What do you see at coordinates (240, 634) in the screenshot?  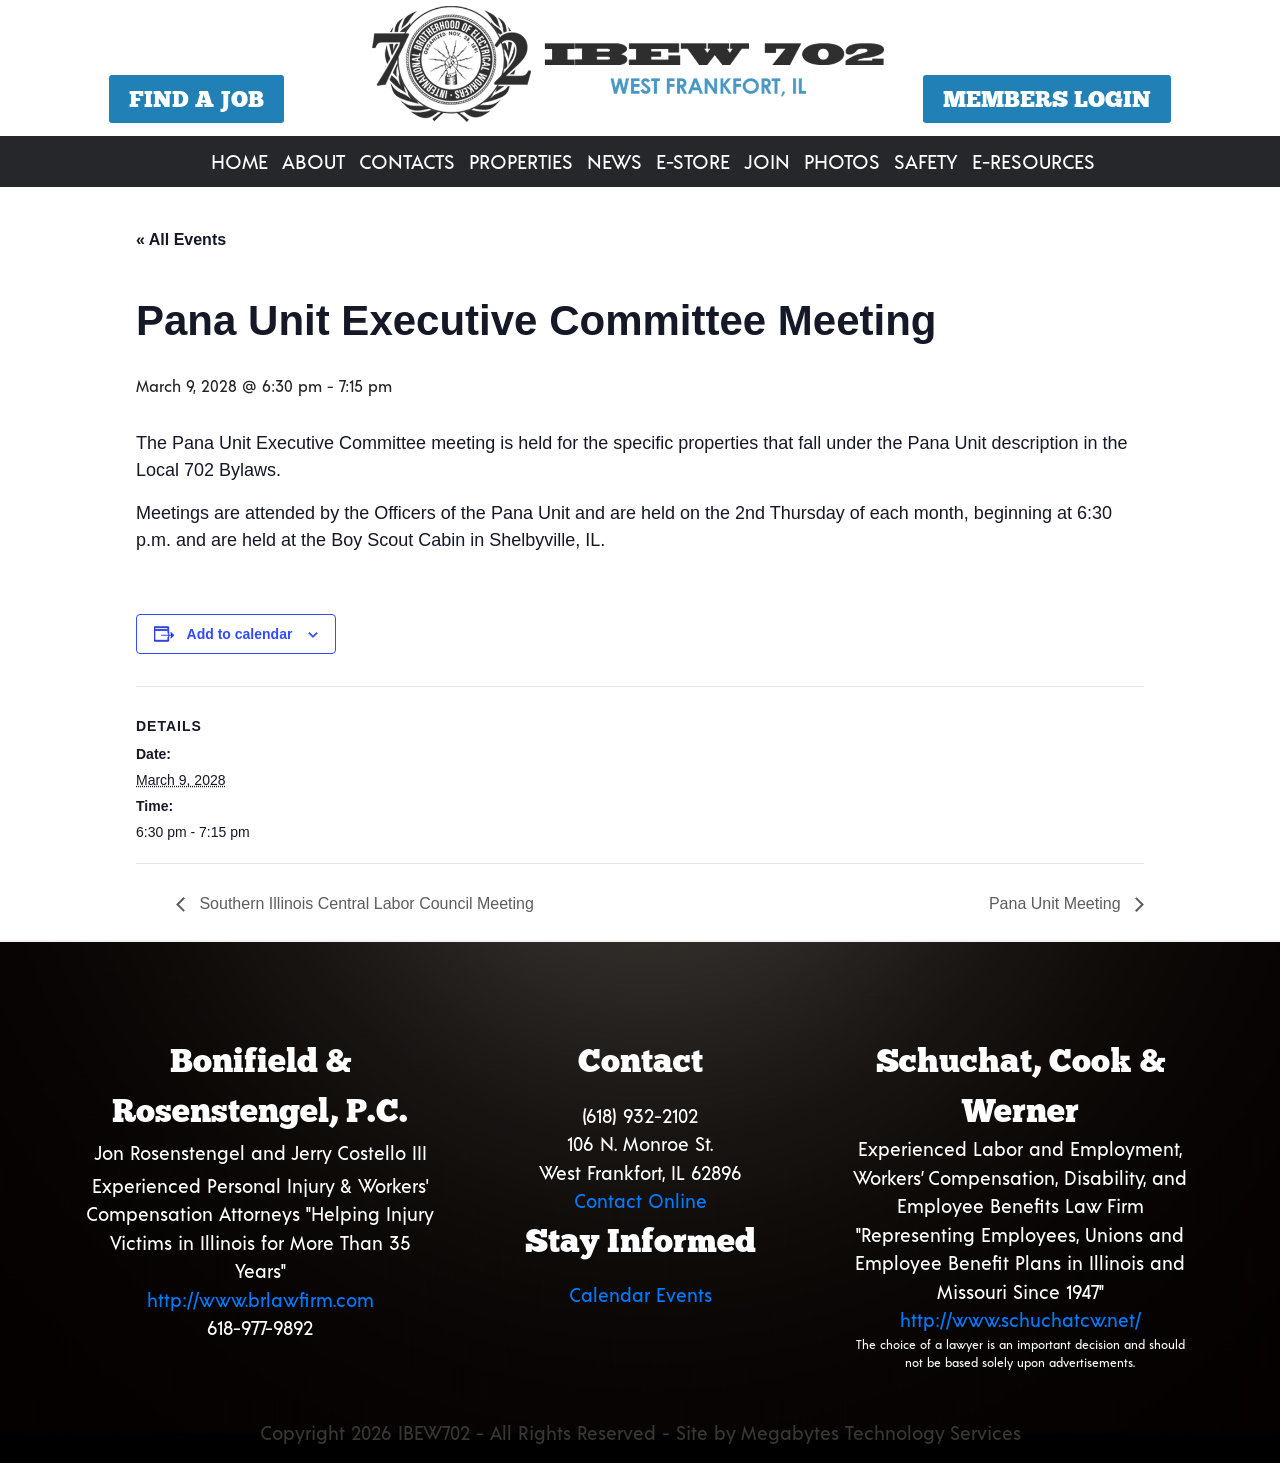 I see `Add to calendar [View links to add events to your calendar]` at bounding box center [240, 634].